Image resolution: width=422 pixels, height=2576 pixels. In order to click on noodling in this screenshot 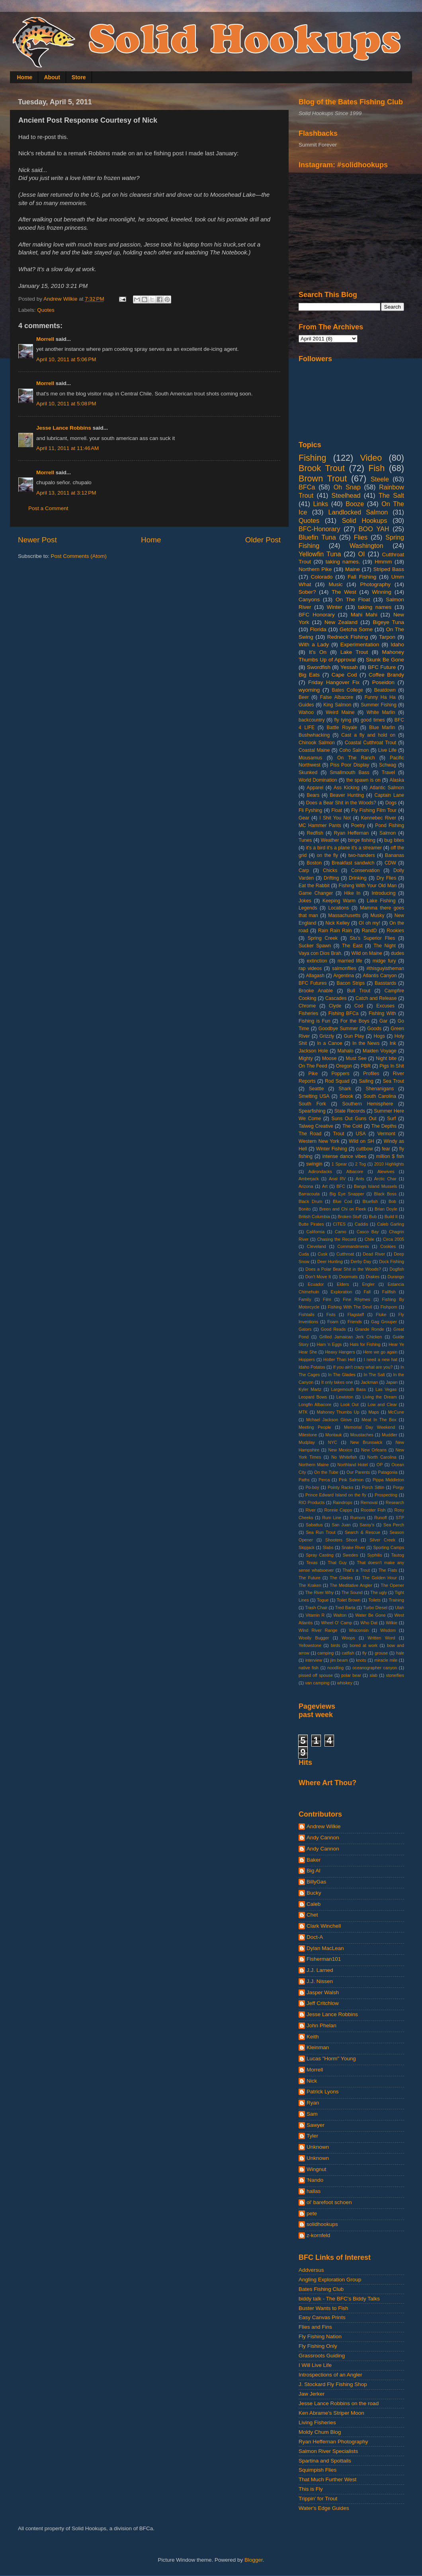, I will do `click(335, 1667)`.